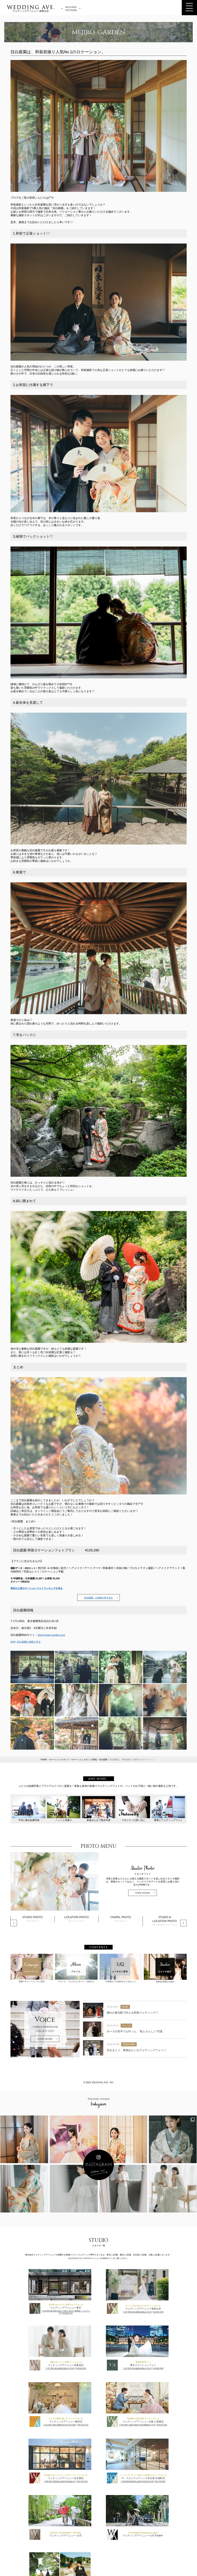  I want to click on [option], so click(99, 1881).